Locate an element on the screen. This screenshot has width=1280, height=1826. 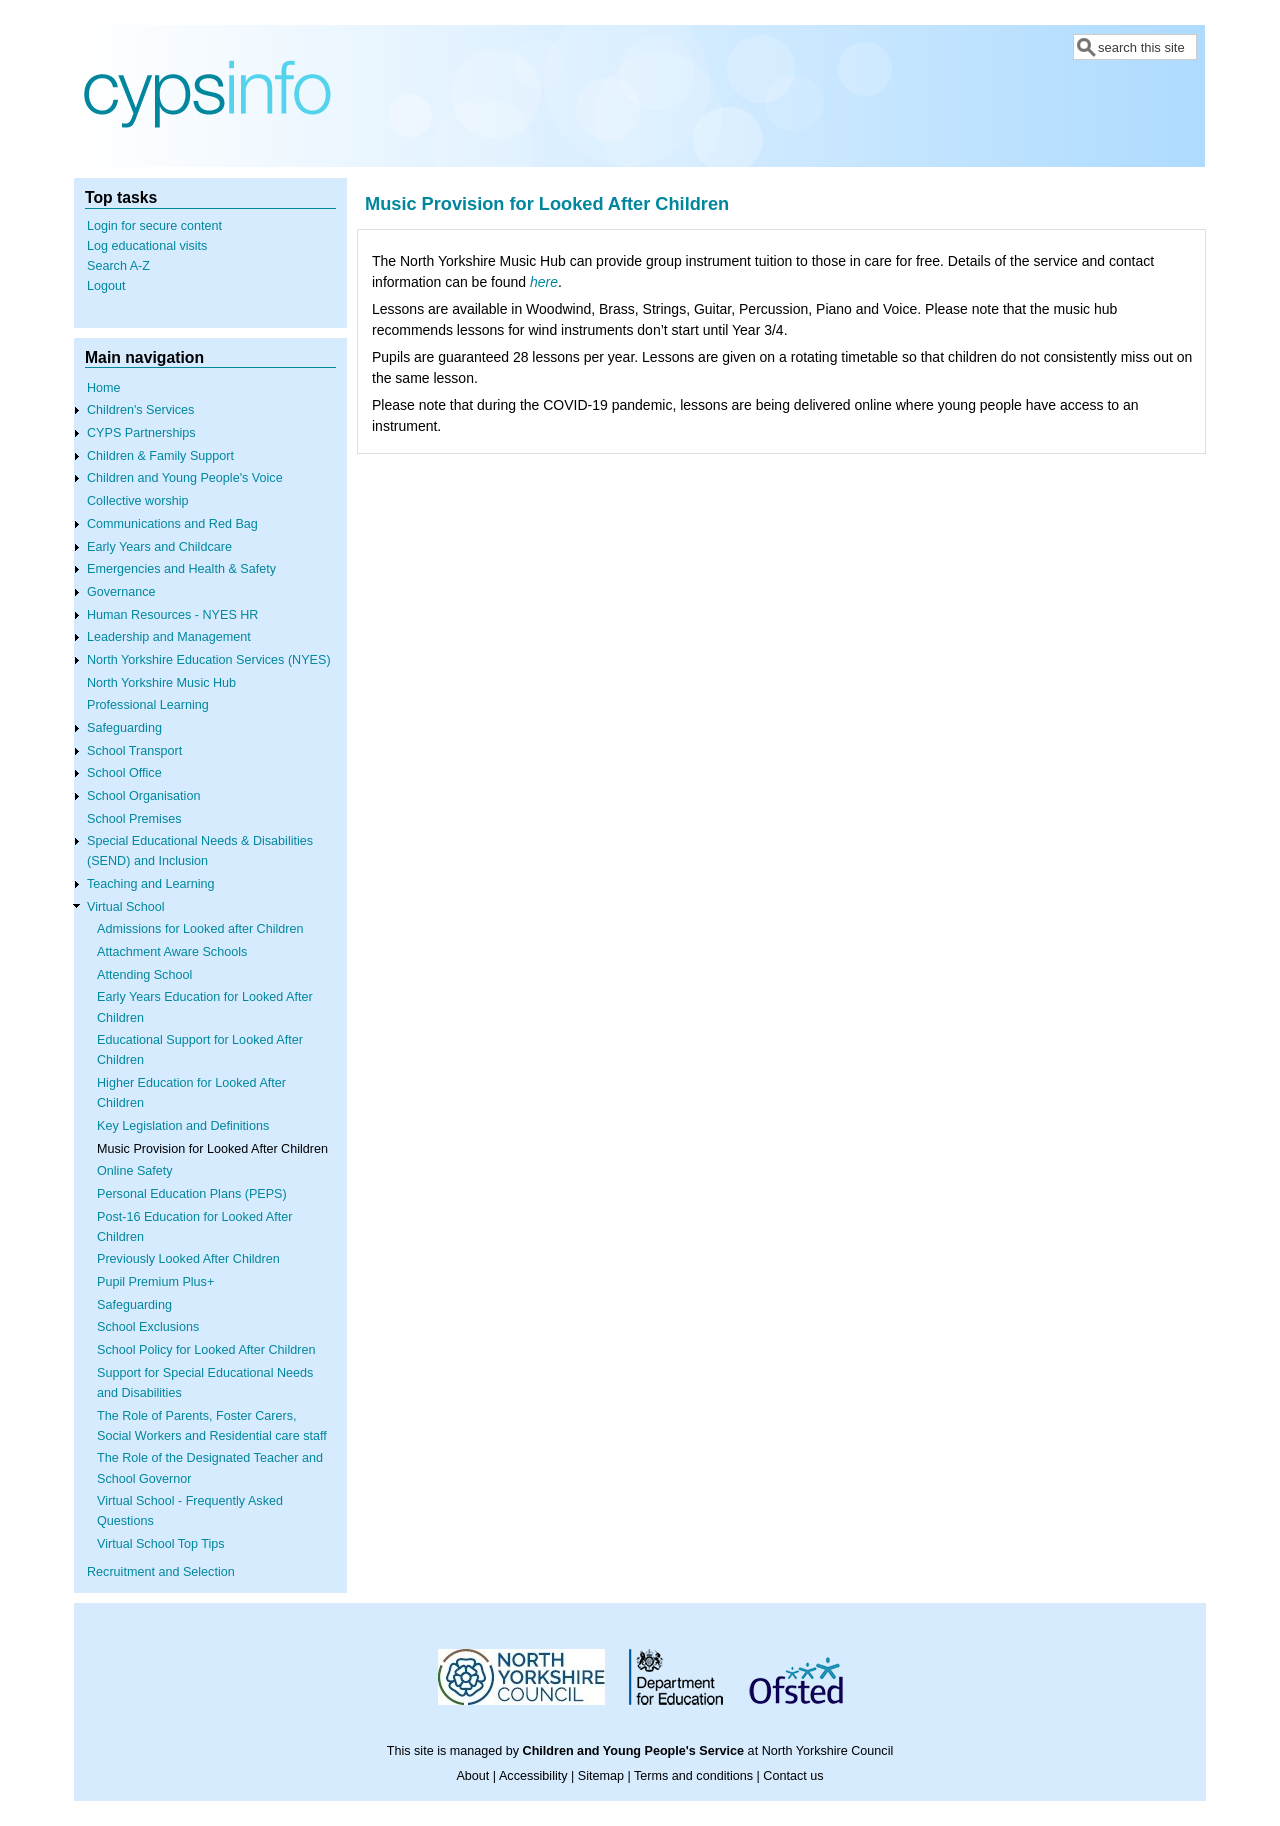
Previously Looked After Children is located at coordinates (188, 1259).